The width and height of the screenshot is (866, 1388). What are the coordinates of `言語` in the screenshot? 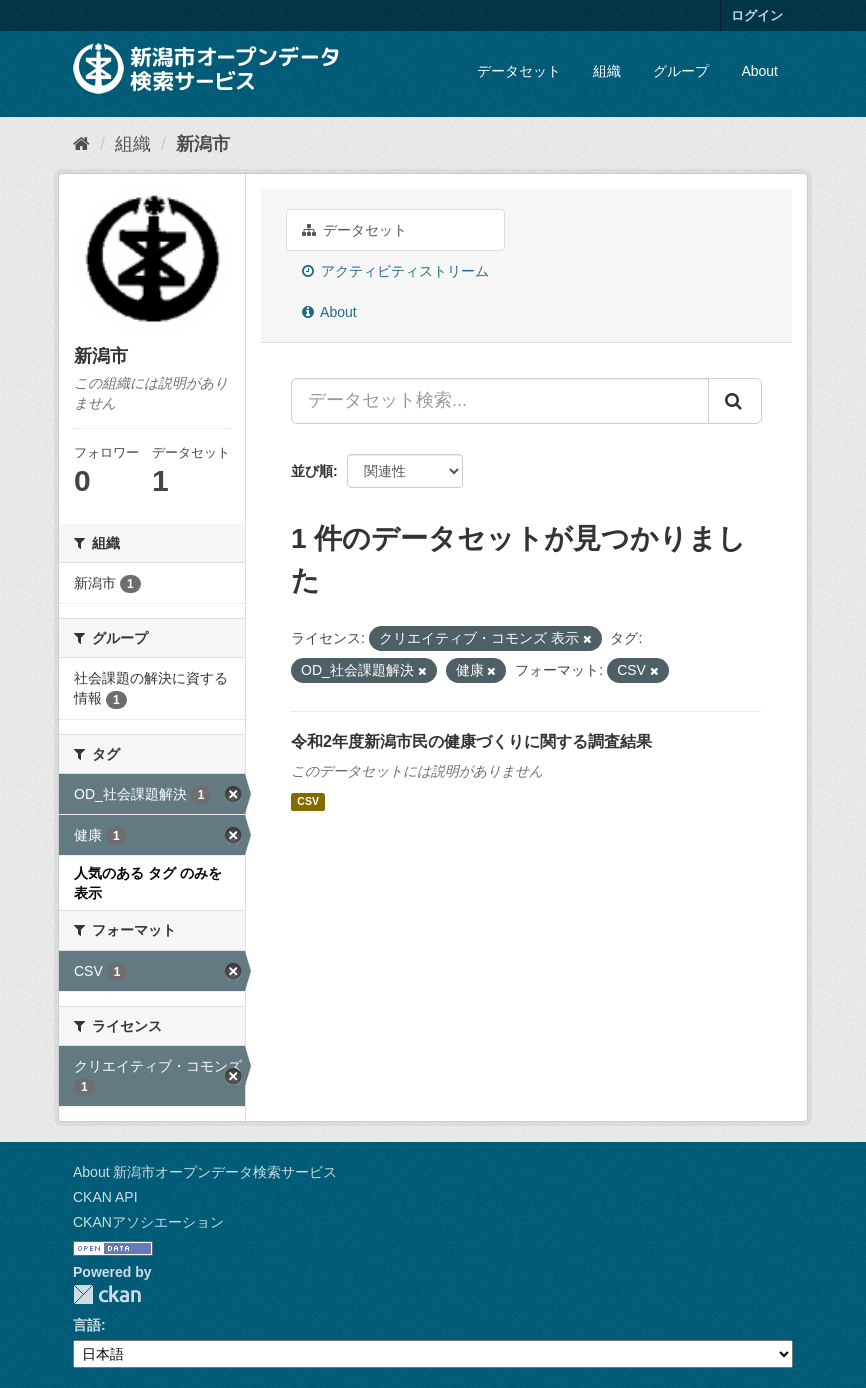 It's located at (87, 1325).